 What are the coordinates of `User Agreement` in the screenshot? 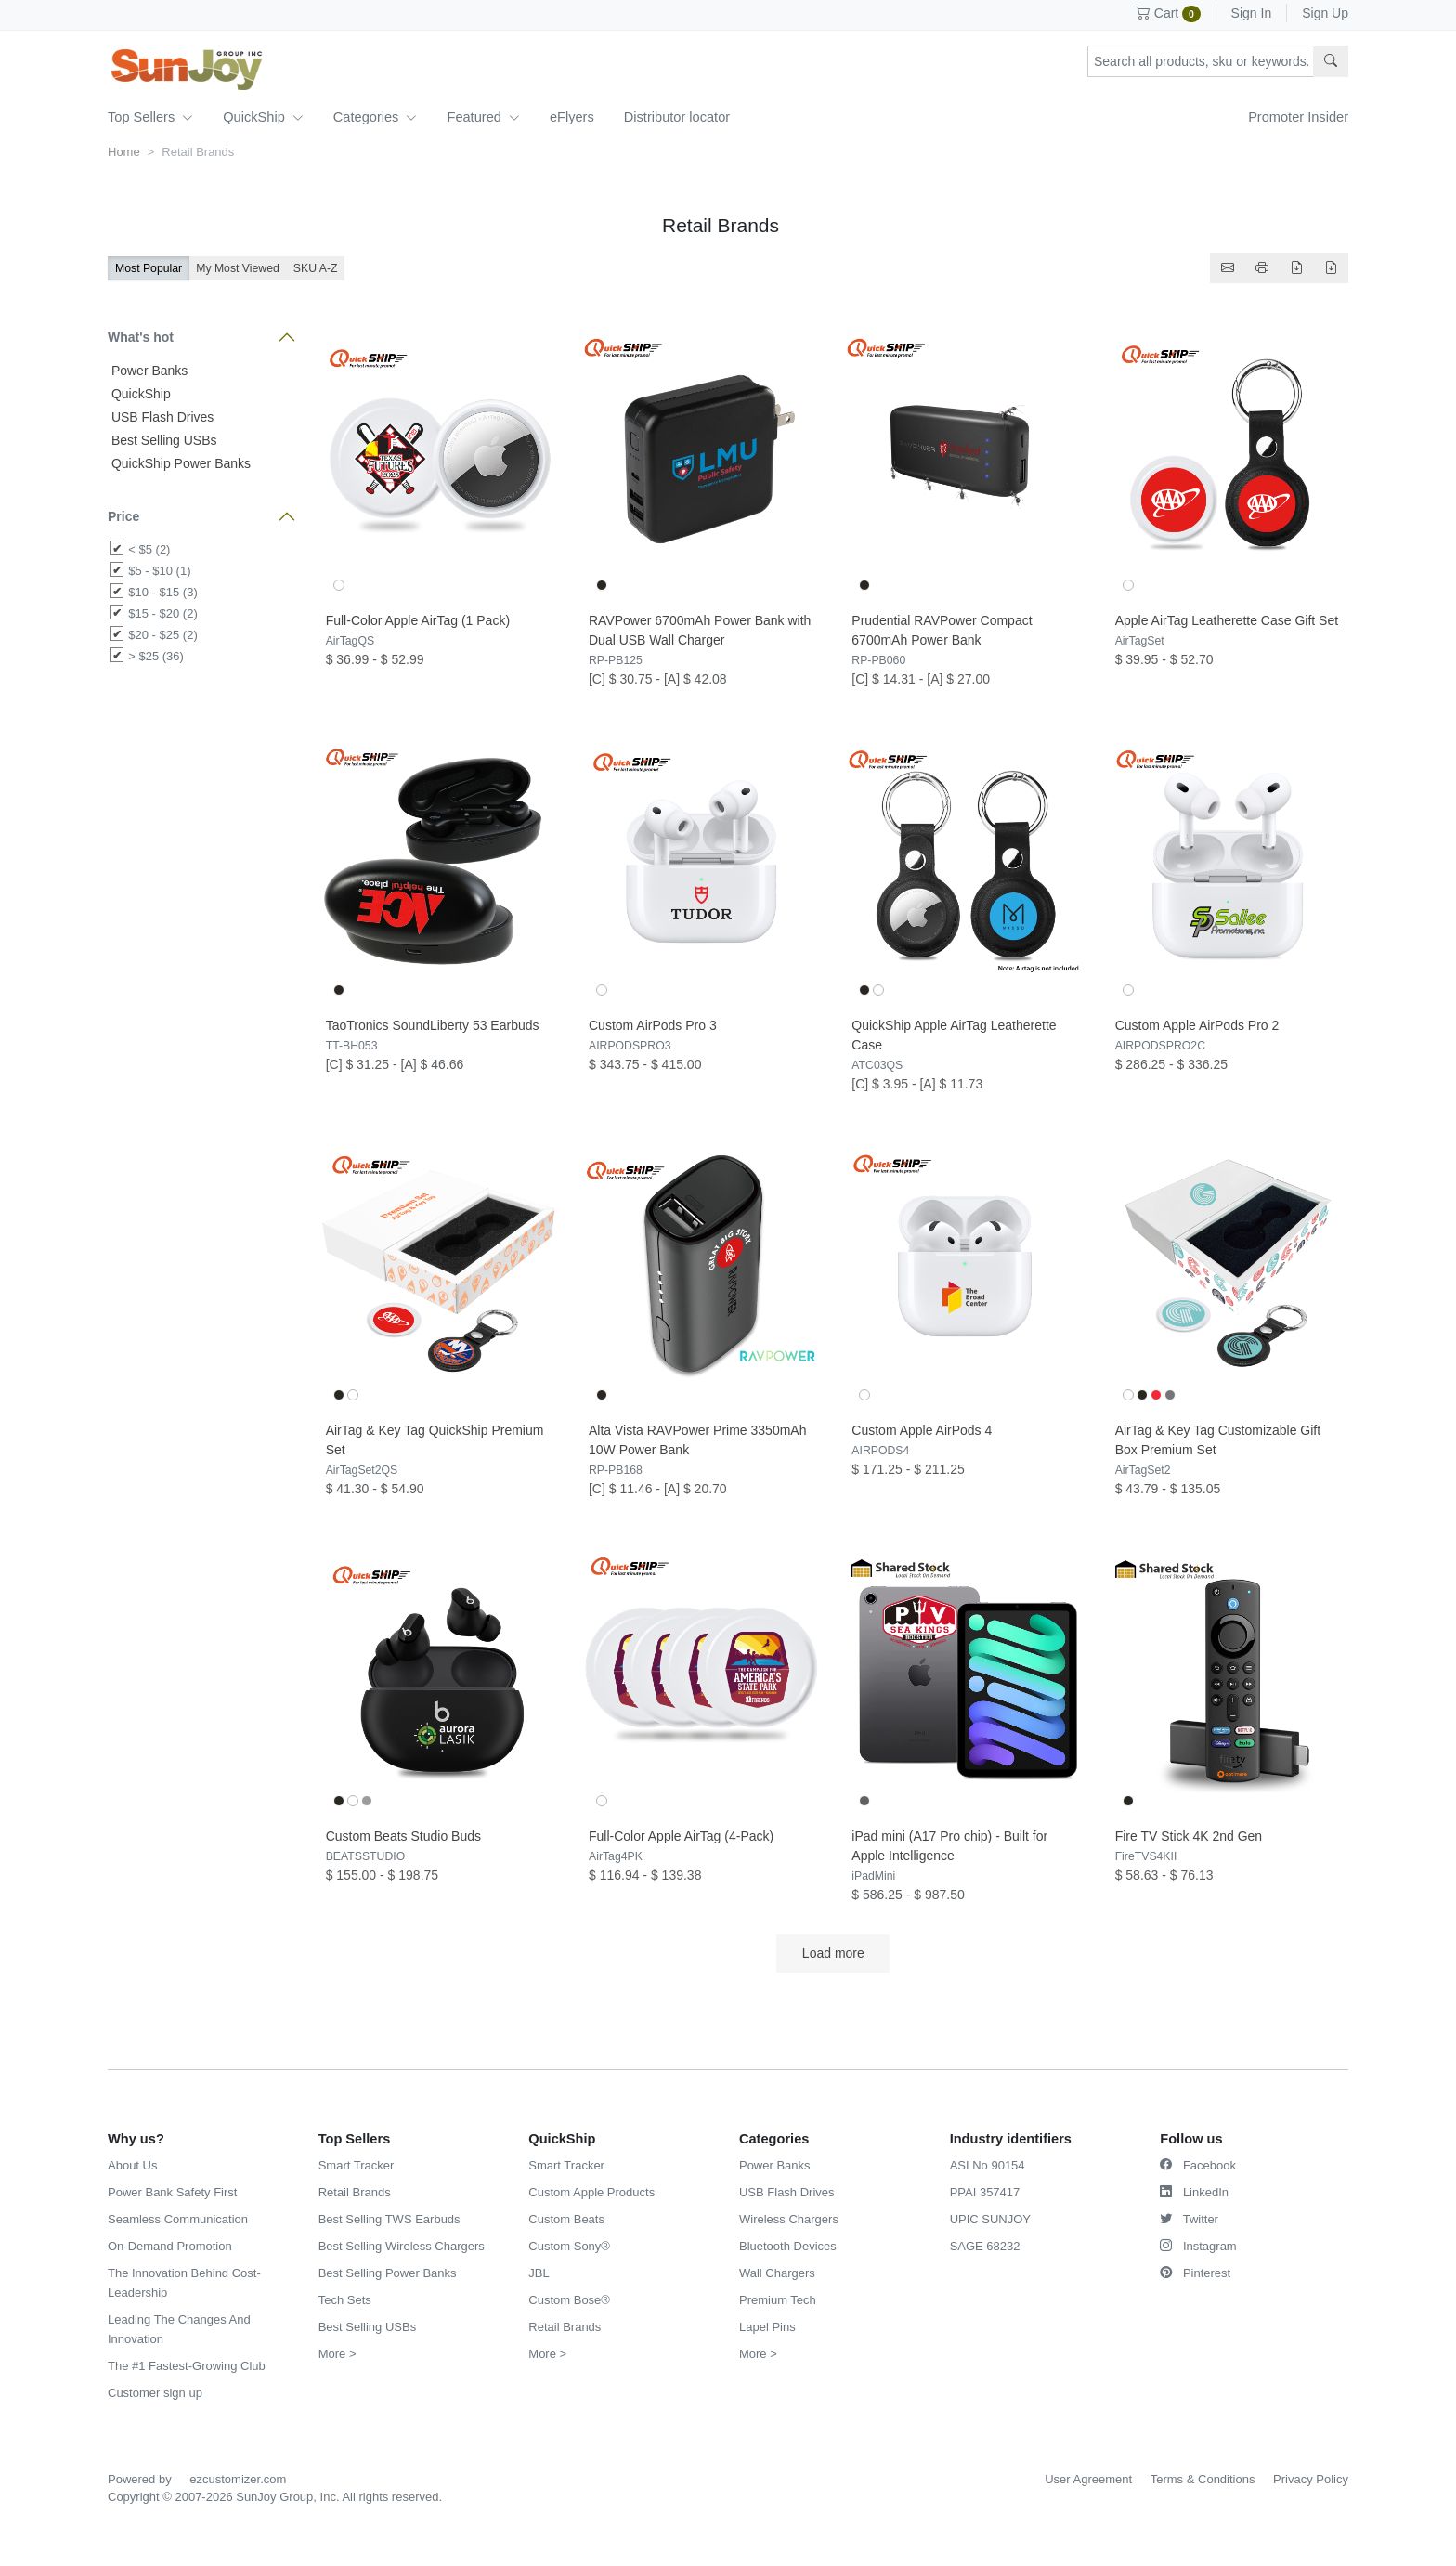 It's located at (1088, 2479).